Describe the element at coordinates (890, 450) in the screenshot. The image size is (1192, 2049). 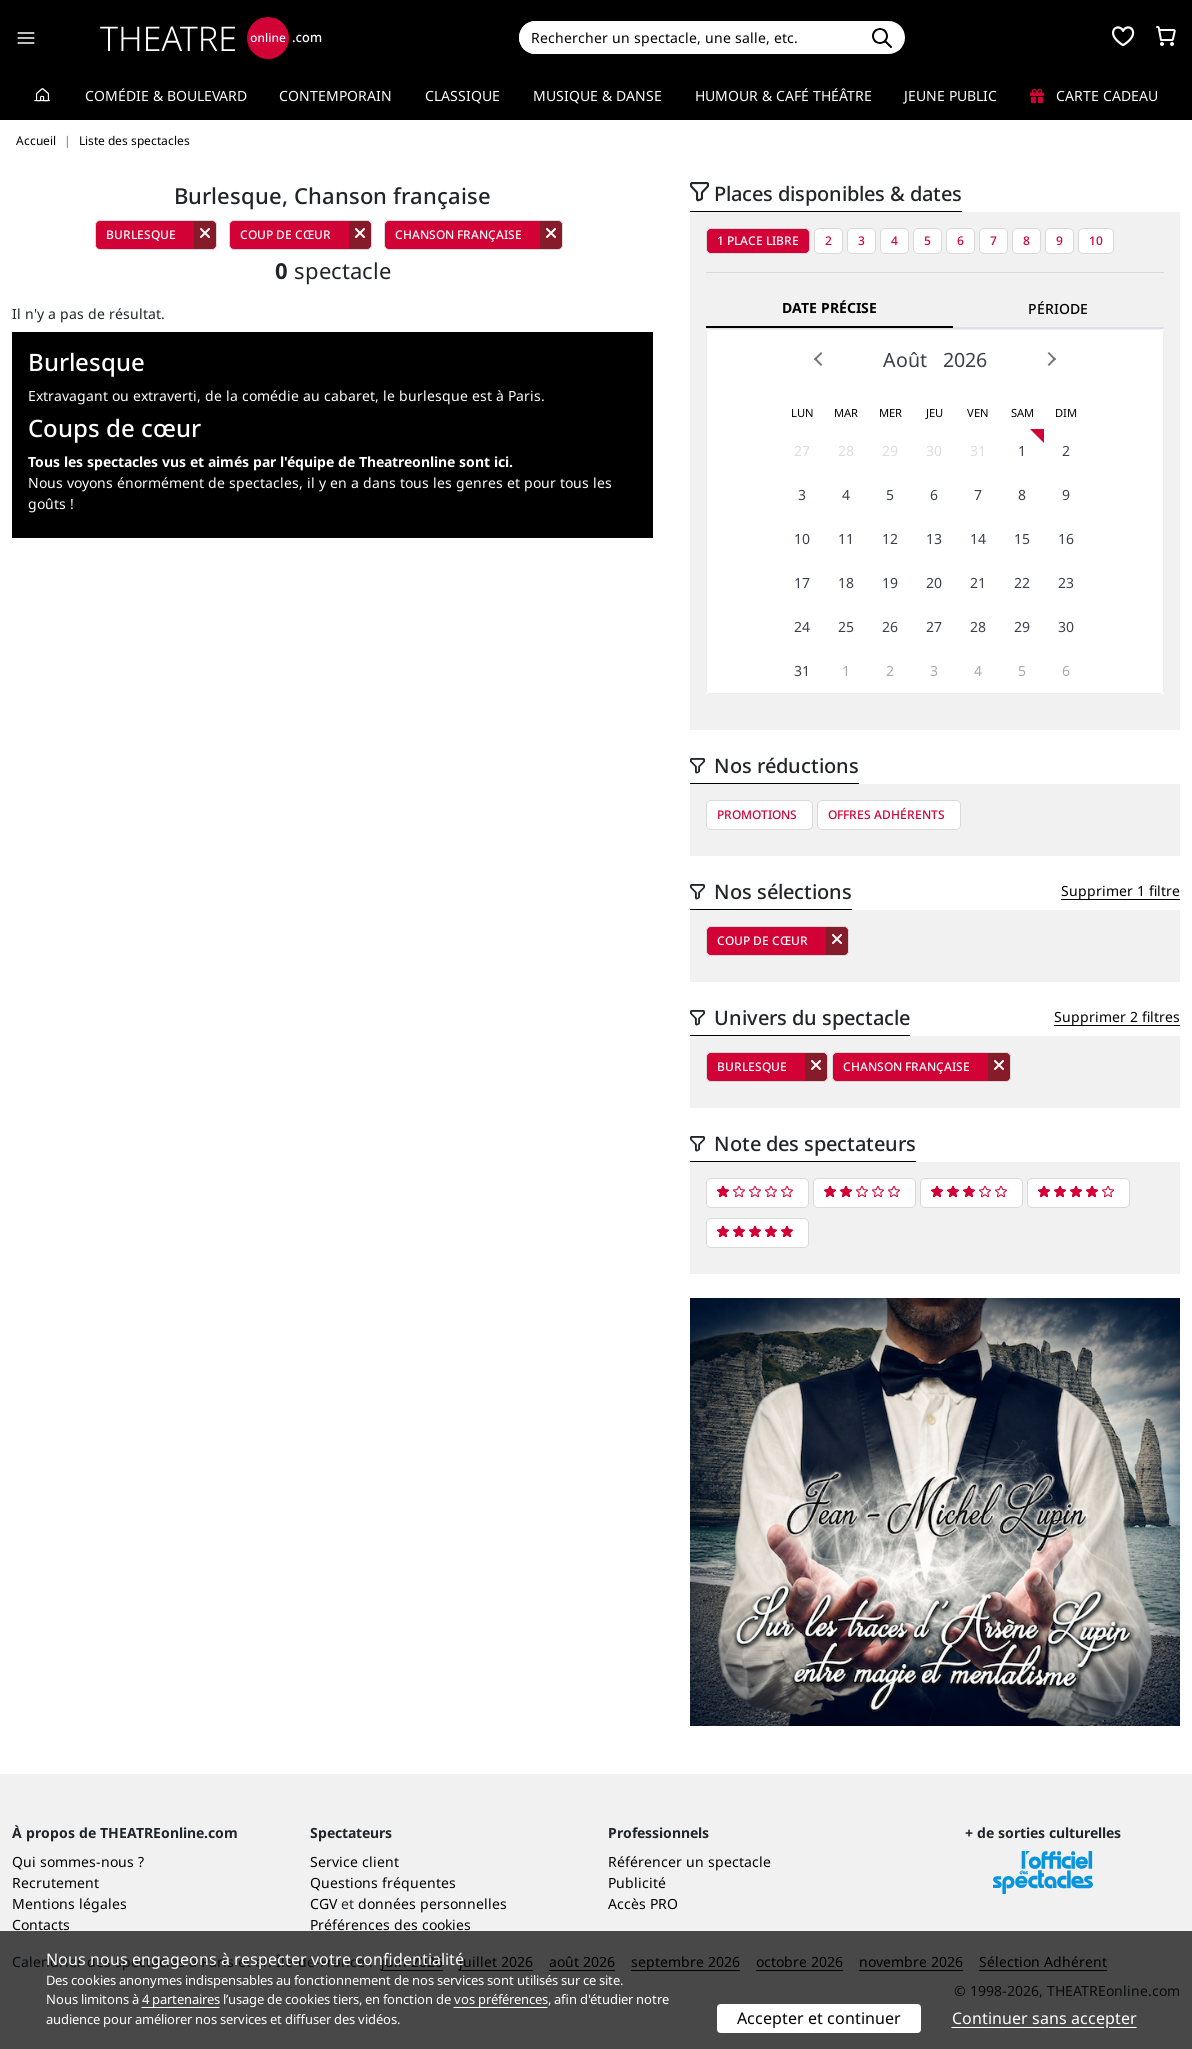
I see `29` at that location.